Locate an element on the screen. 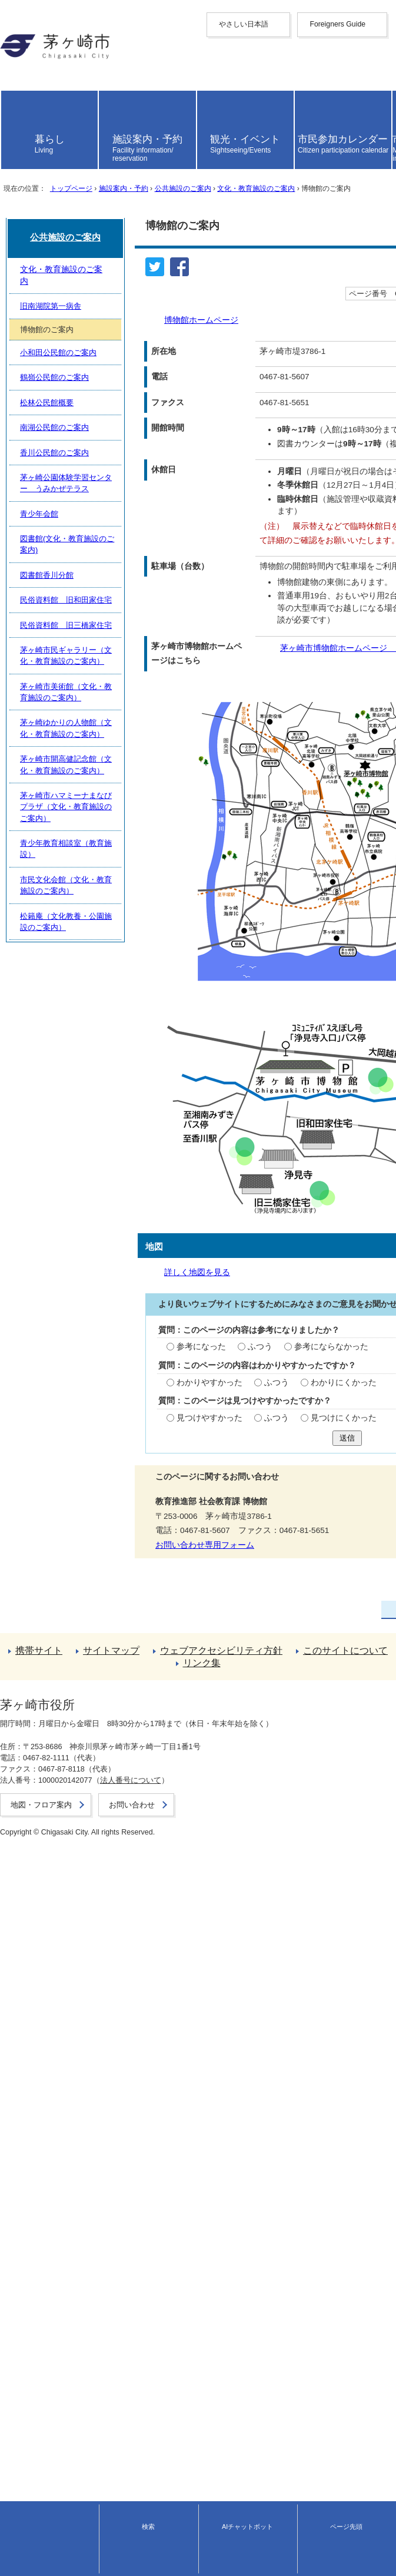 This screenshot has height=2576, width=396. 한국어 is located at coordinates (12, 83).